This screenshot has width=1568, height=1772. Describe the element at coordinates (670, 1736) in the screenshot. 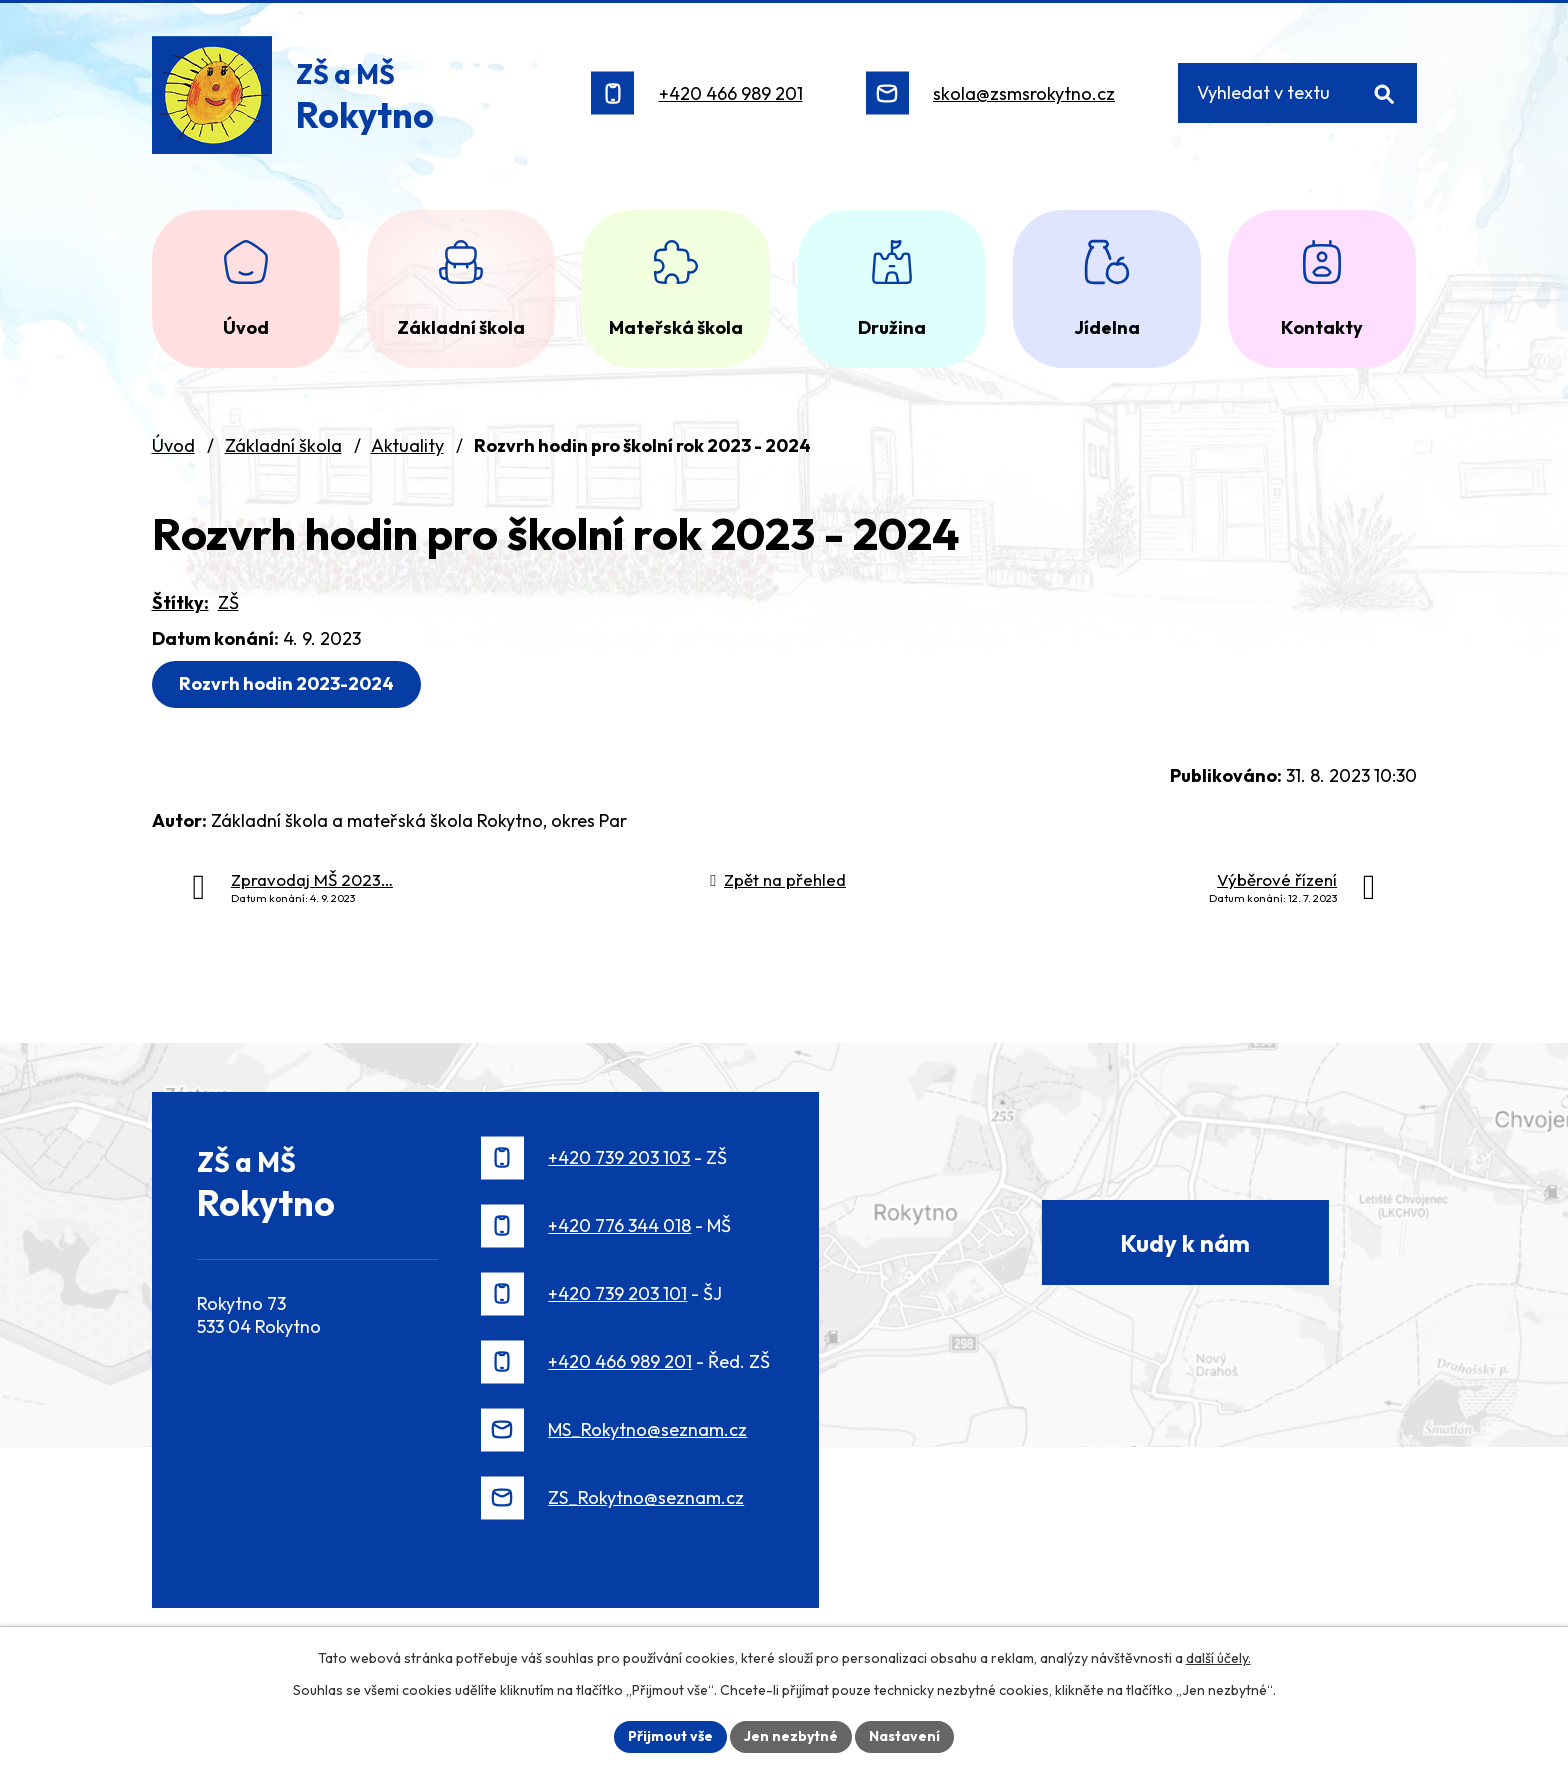

I see `Přijmout vše [Přijmout všechny cookies]` at that location.